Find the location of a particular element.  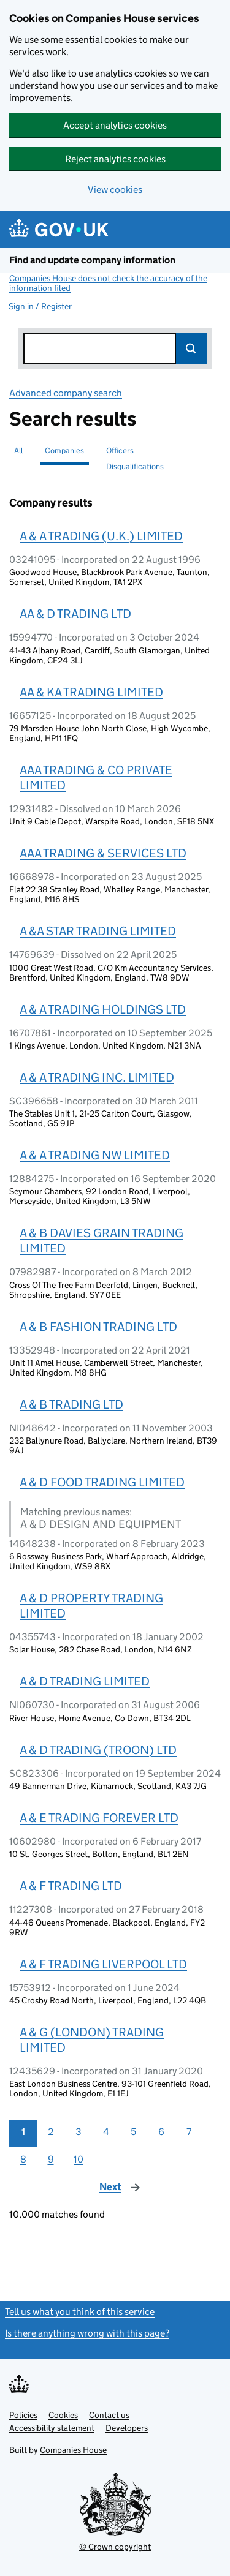

Policies is located at coordinates (23, 2414).